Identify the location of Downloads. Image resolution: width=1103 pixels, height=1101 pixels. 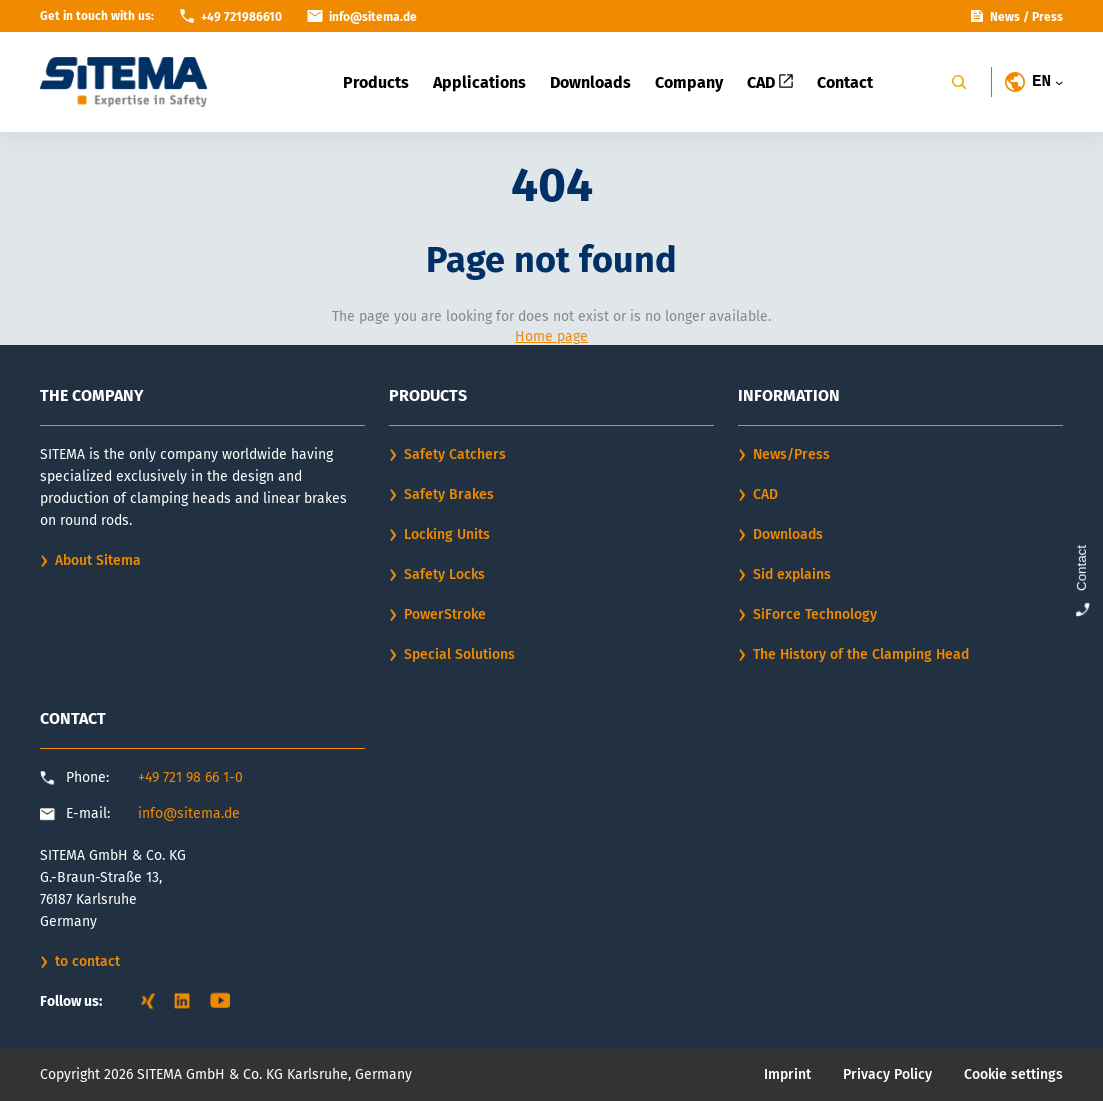
(590, 82).